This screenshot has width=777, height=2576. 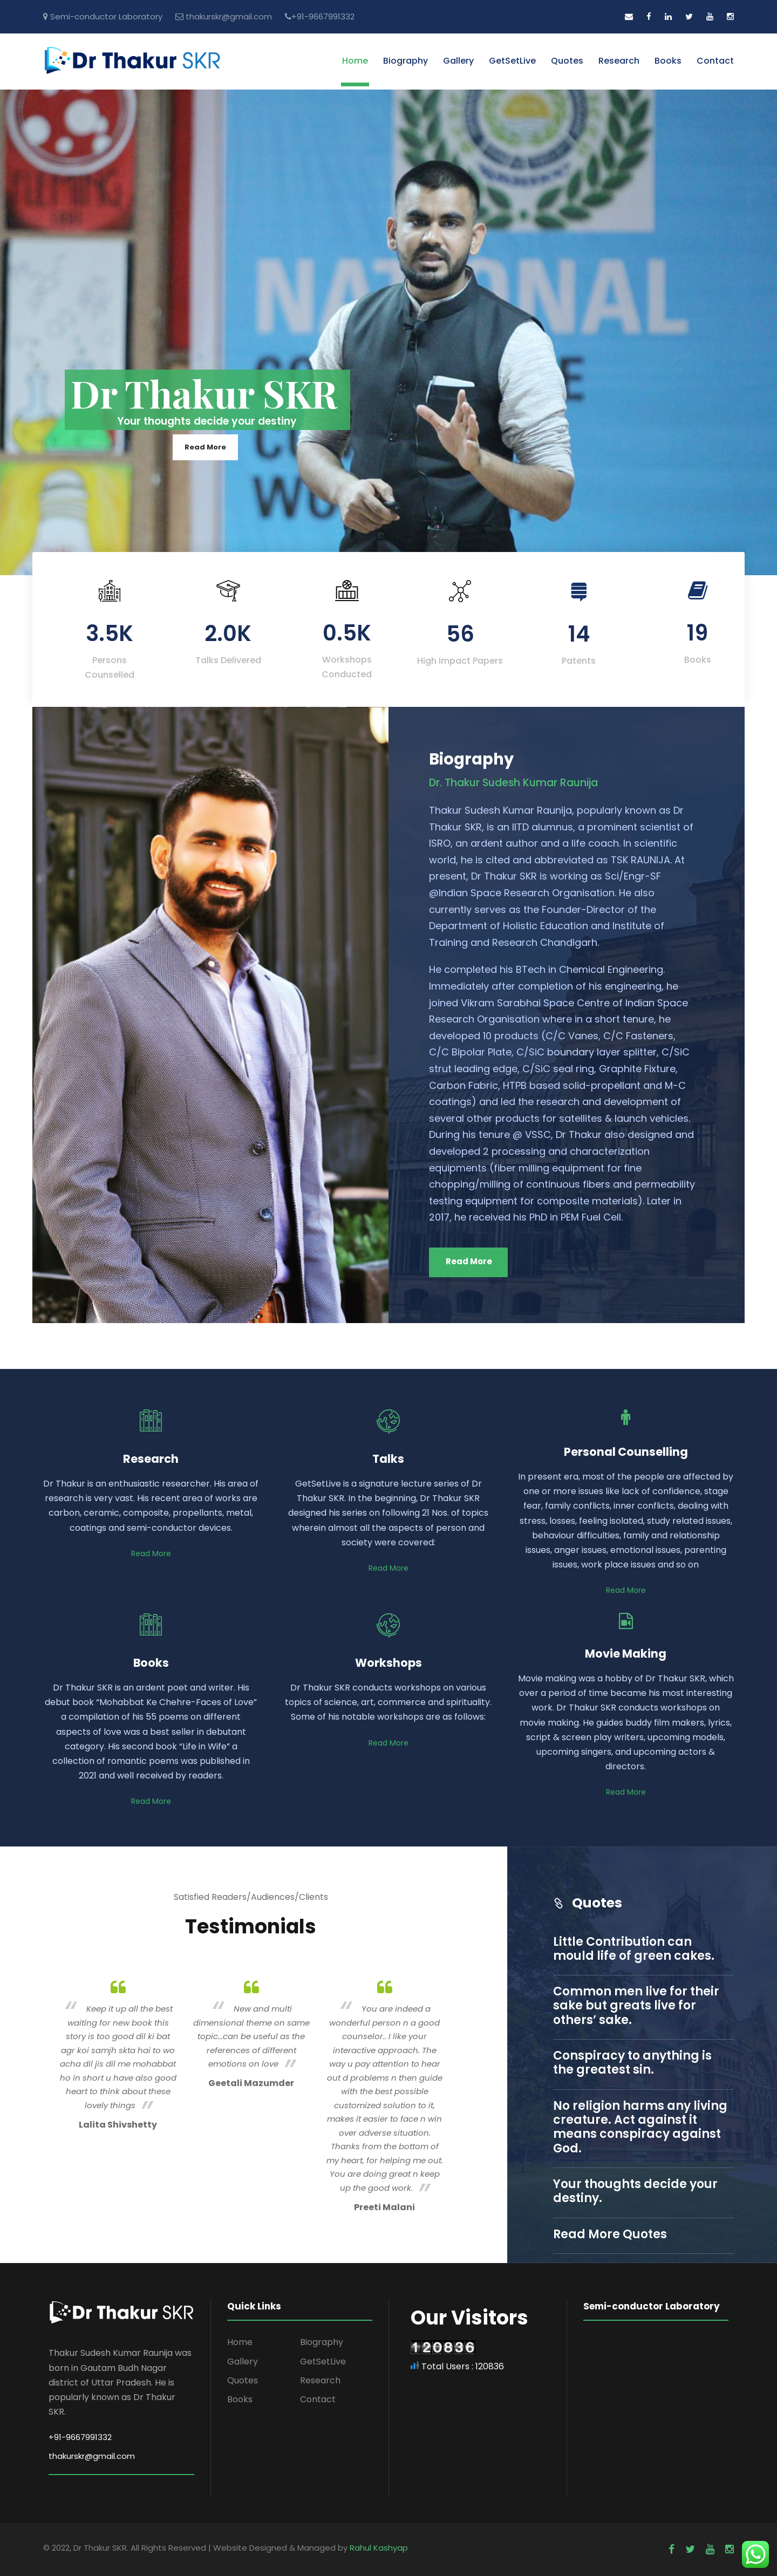 What do you see at coordinates (405, 60) in the screenshot?
I see `Biography` at bounding box center [405, 60].